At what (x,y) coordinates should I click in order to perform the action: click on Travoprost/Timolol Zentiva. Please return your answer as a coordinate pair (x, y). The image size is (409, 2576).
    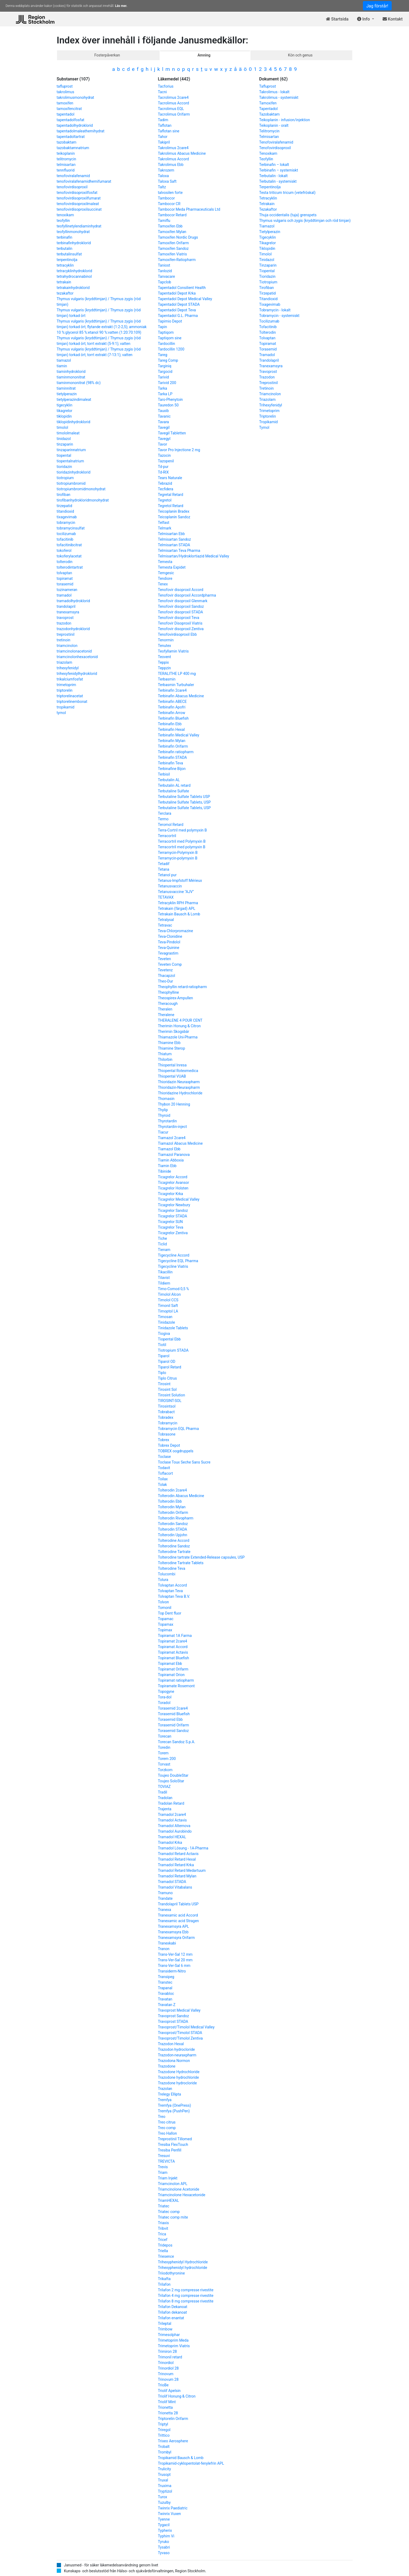
    Looking at the image, I should click on (180, 2038).